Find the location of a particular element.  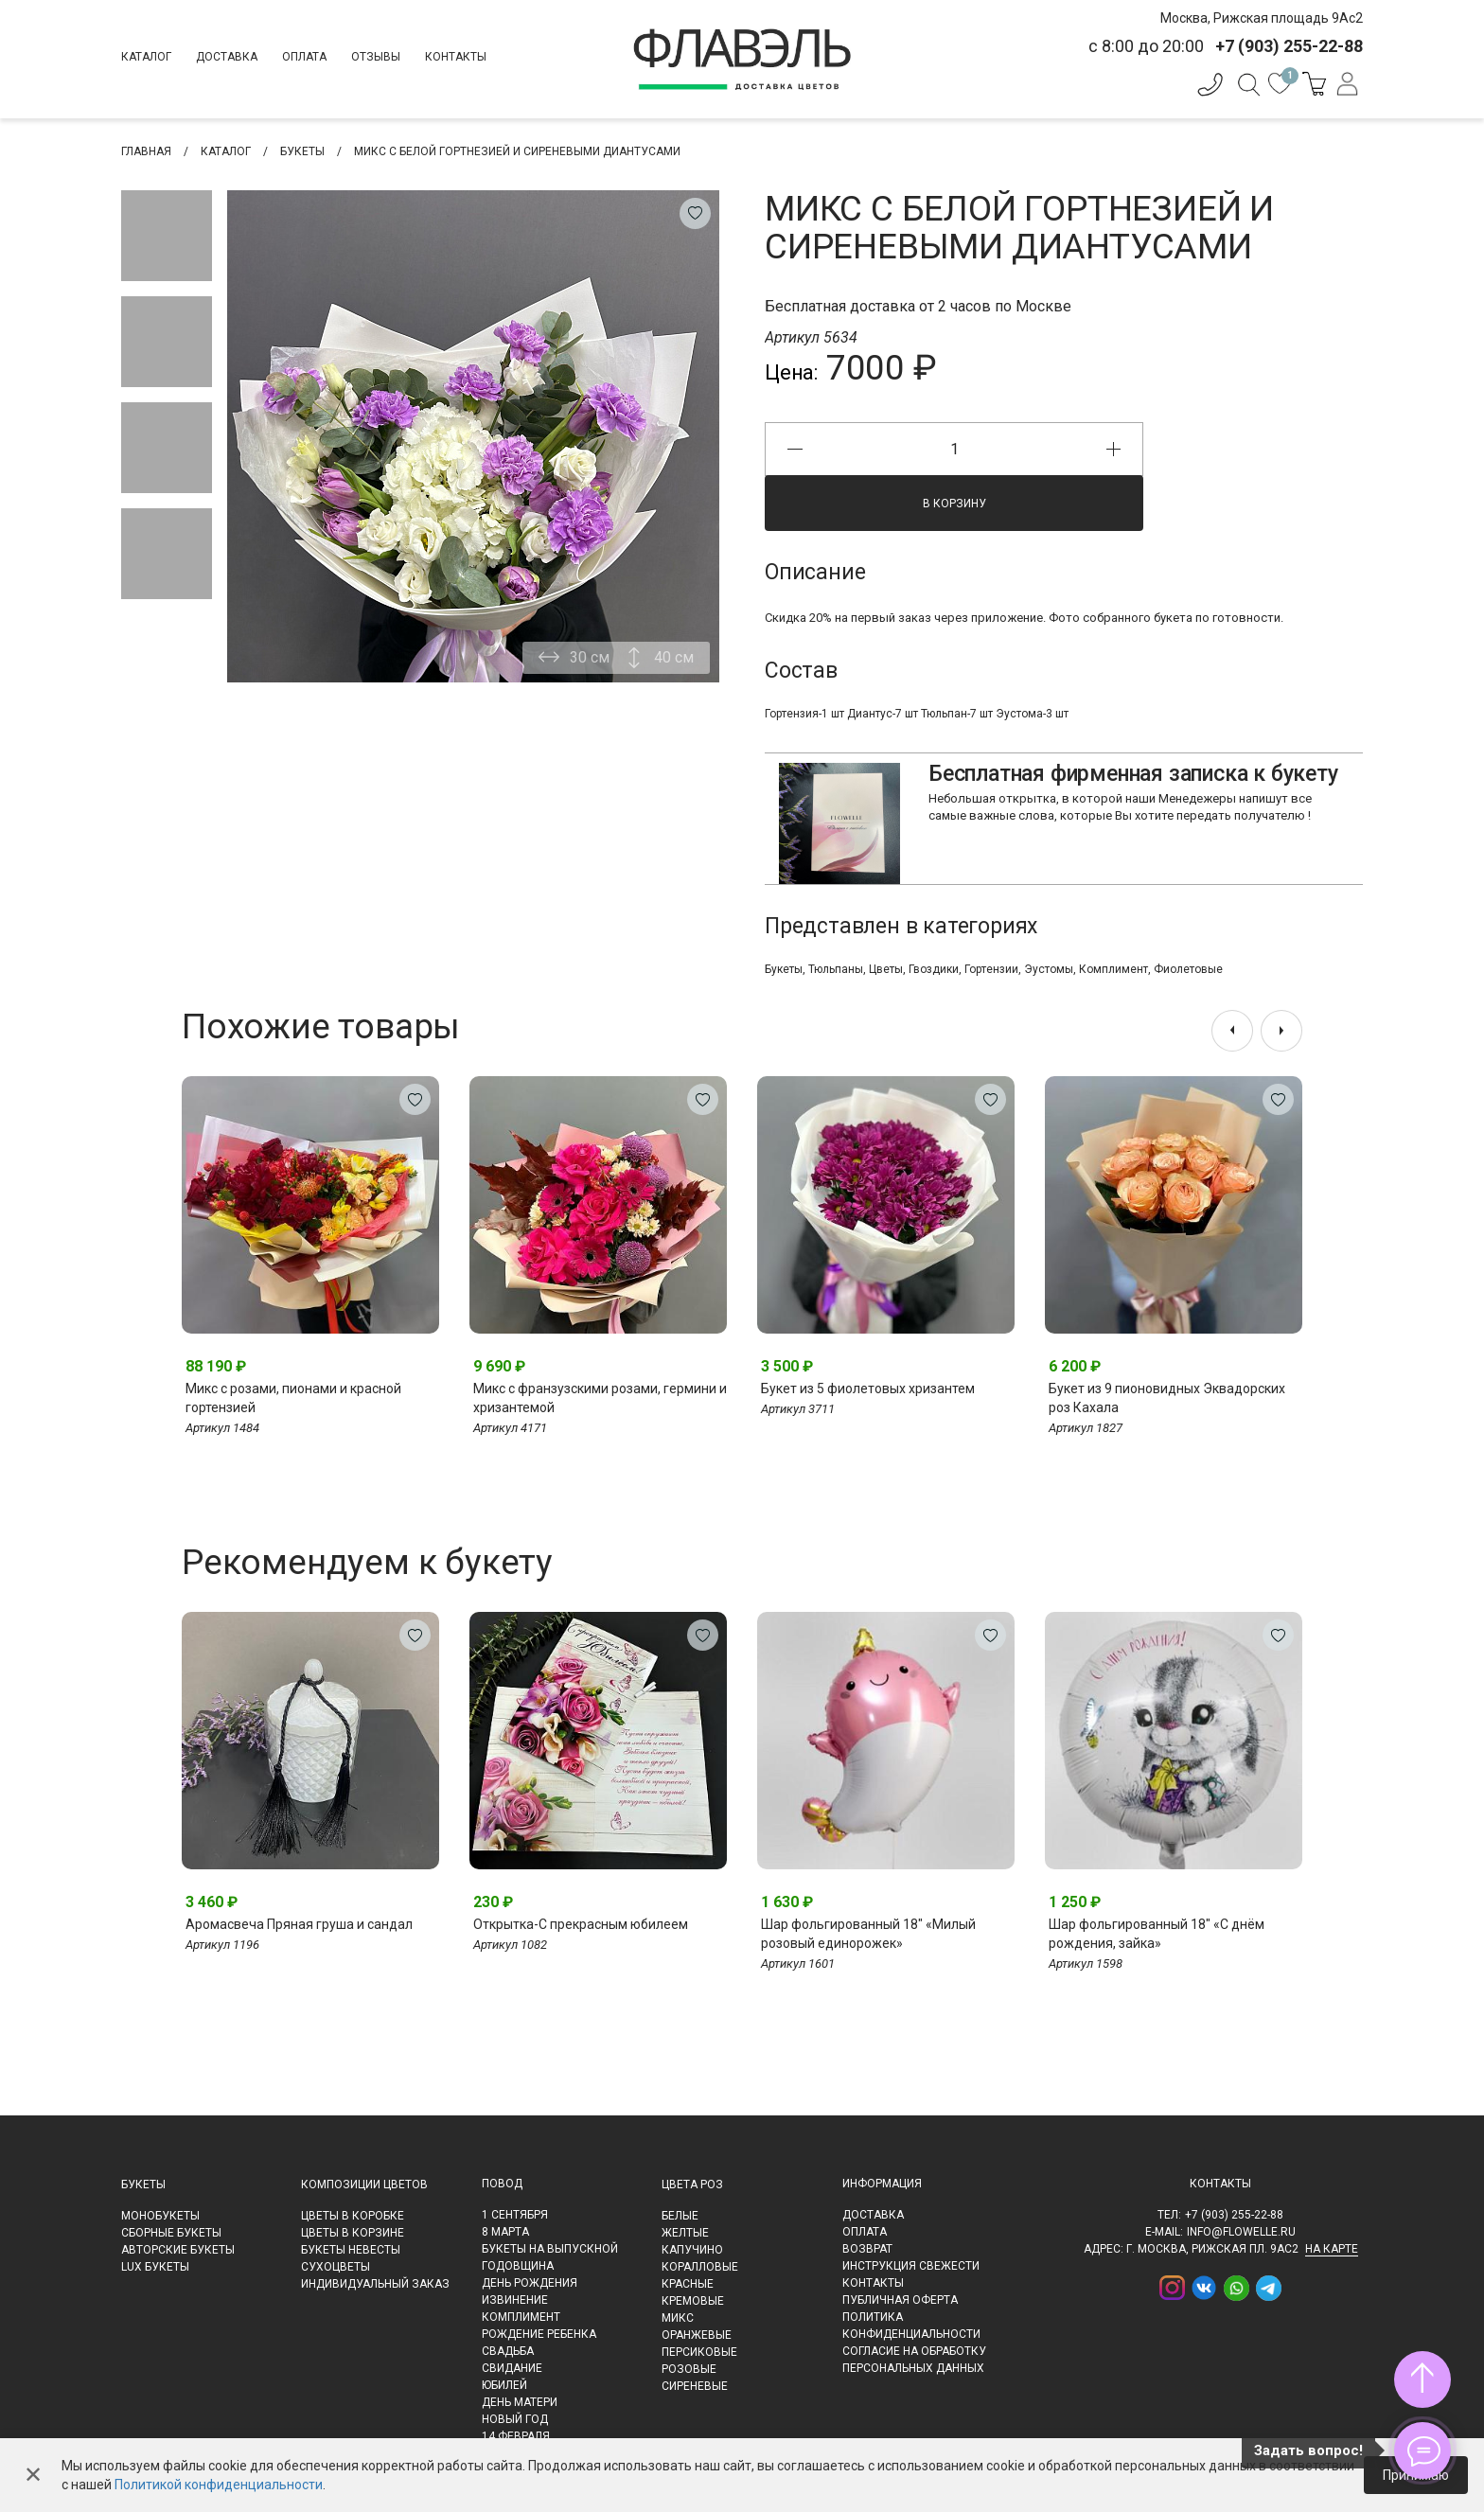

Извинение is located at coordinates (515, 2300).